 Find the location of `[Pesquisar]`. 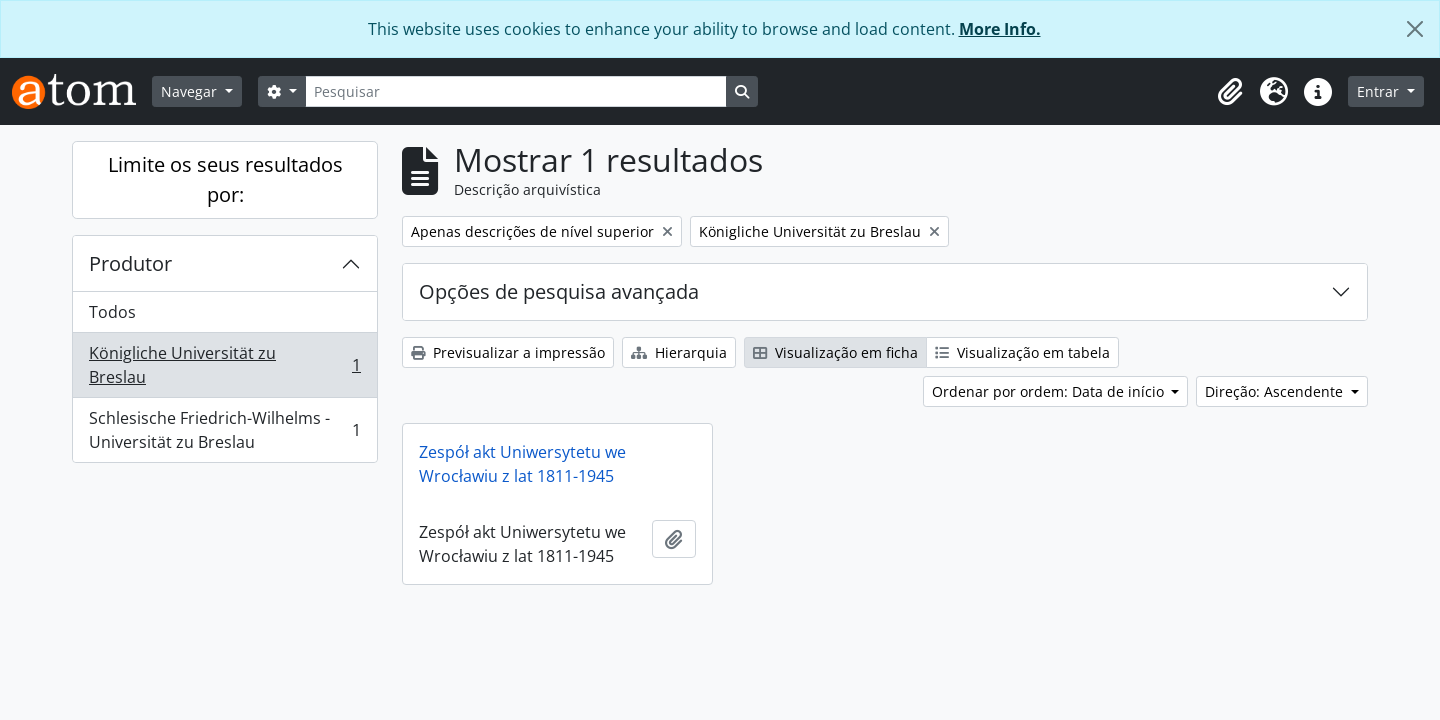

[Pesquisar] is located at coordinates (516, 91).